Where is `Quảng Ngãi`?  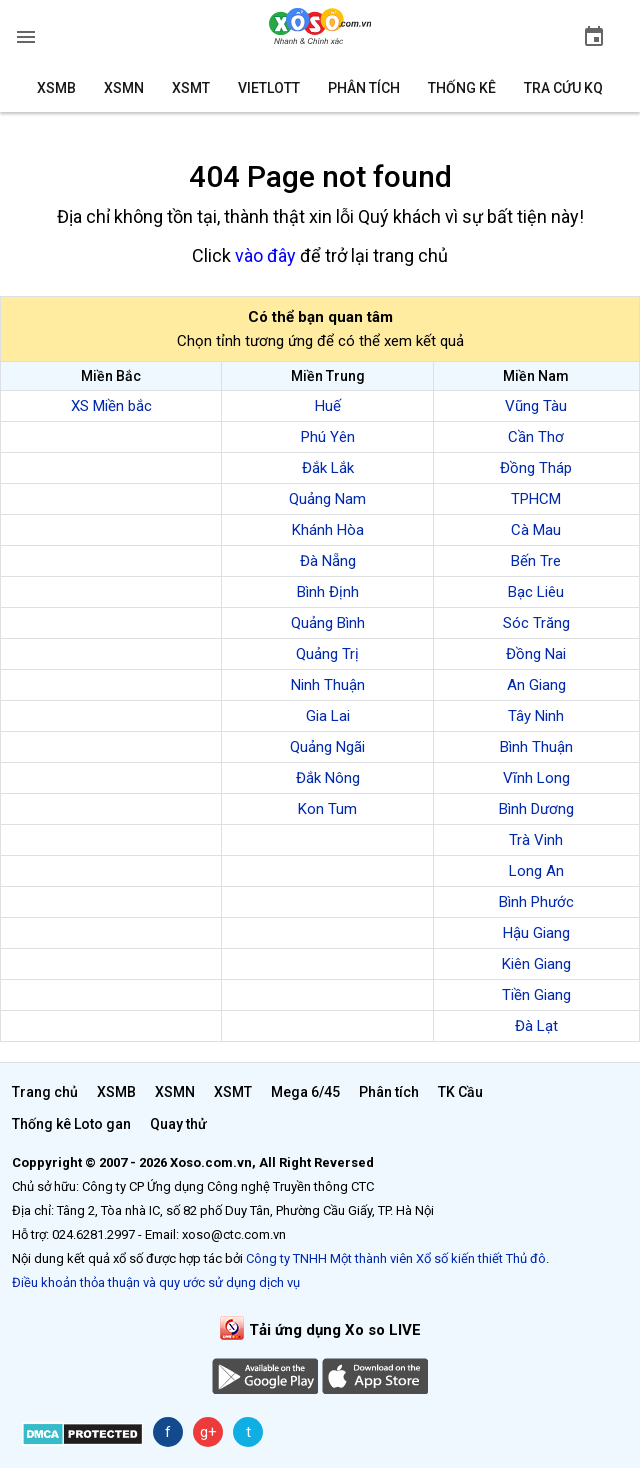 Quảng Ngãi is located at coordinates (327, 747).